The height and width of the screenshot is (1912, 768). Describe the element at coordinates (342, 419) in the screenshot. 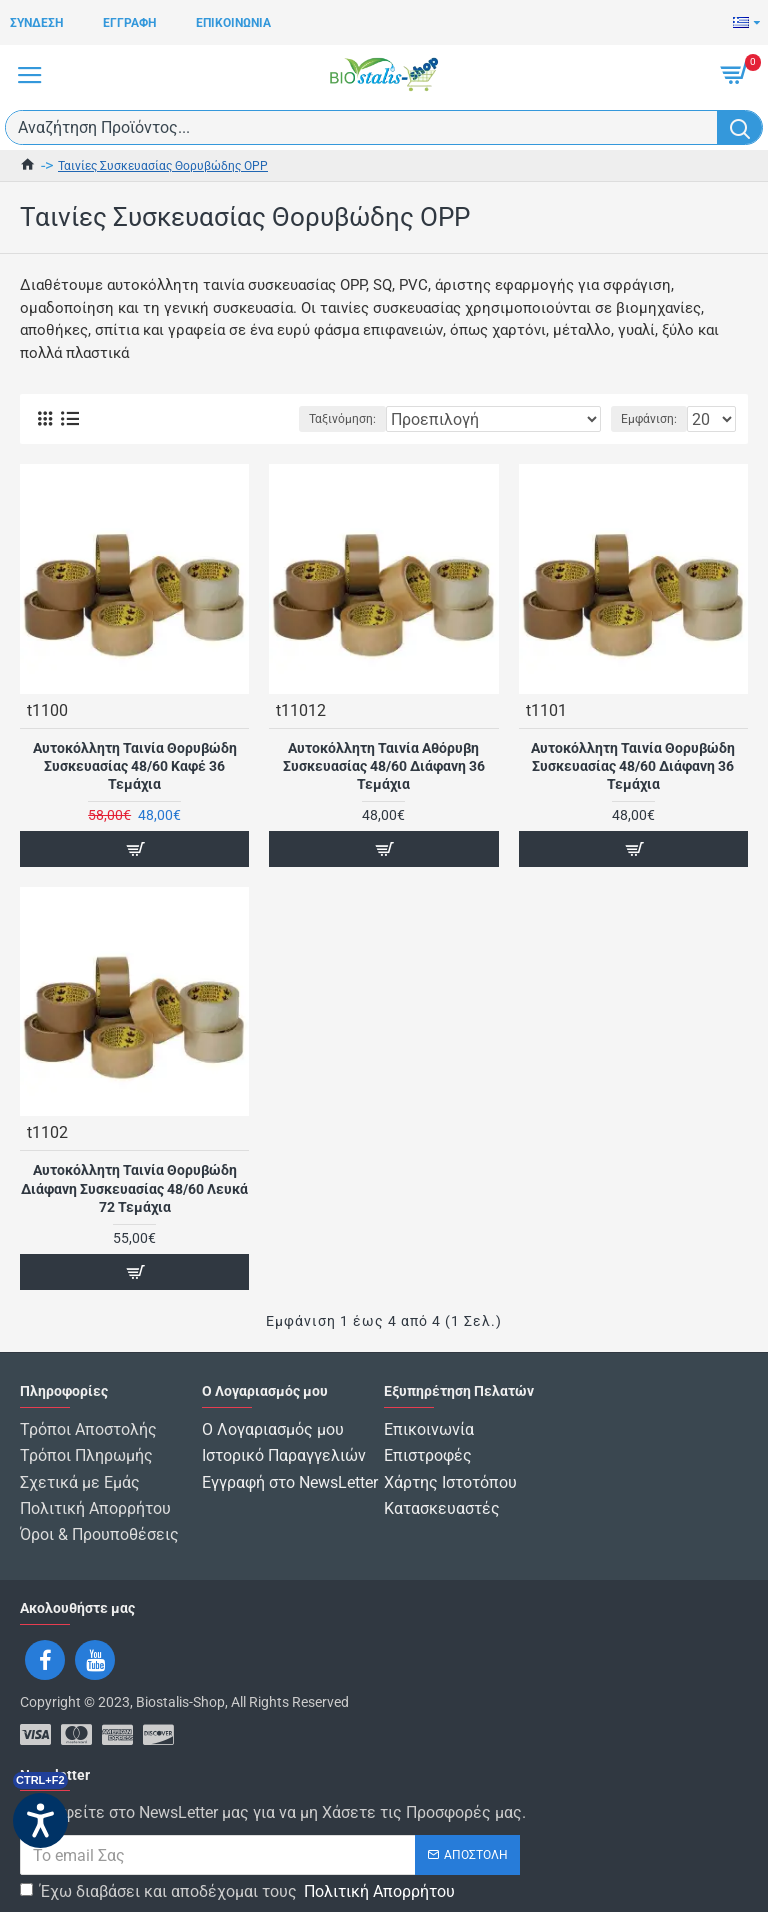

I see `Ταξινόμηση:` at that location.